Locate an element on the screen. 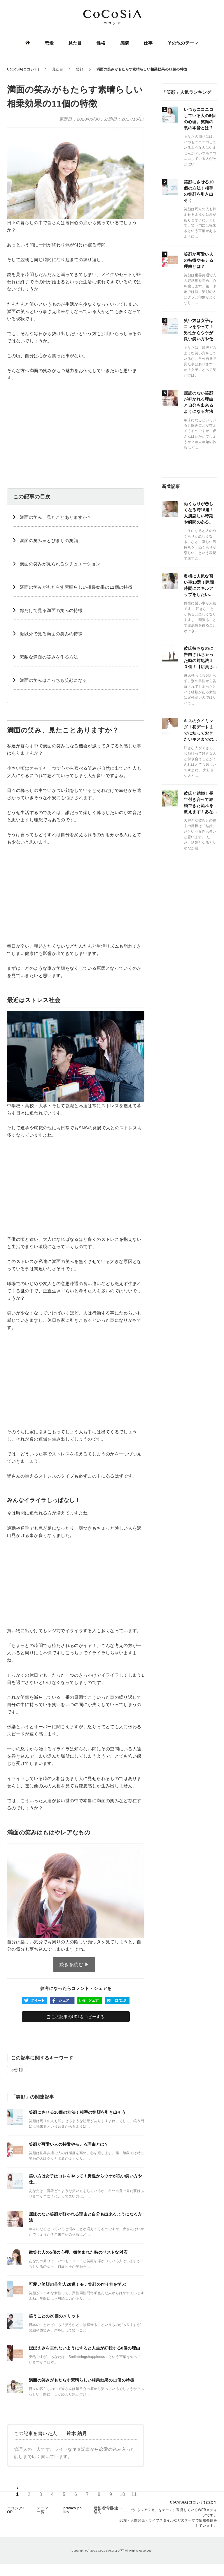 The image size is (224, 2576). 仕事 is located at coordinates (148, 42).